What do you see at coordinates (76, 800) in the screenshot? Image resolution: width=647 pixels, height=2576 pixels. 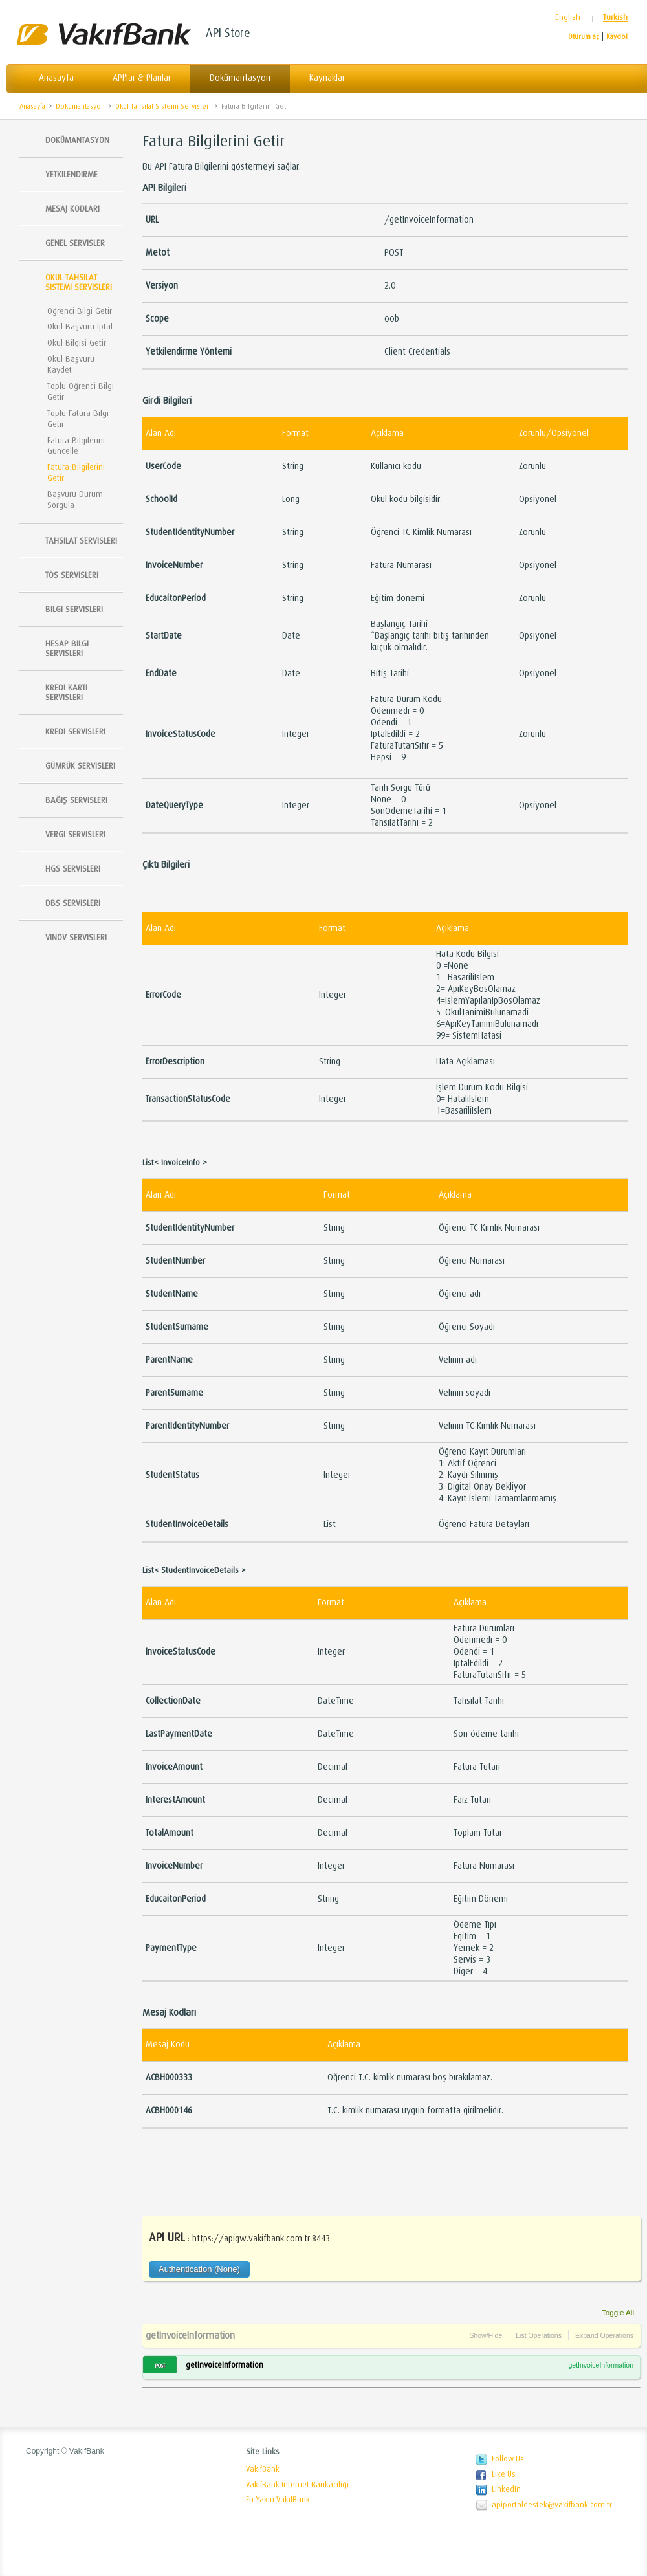 I see `Bağış Servisleri` at bounding box center [76, 800].